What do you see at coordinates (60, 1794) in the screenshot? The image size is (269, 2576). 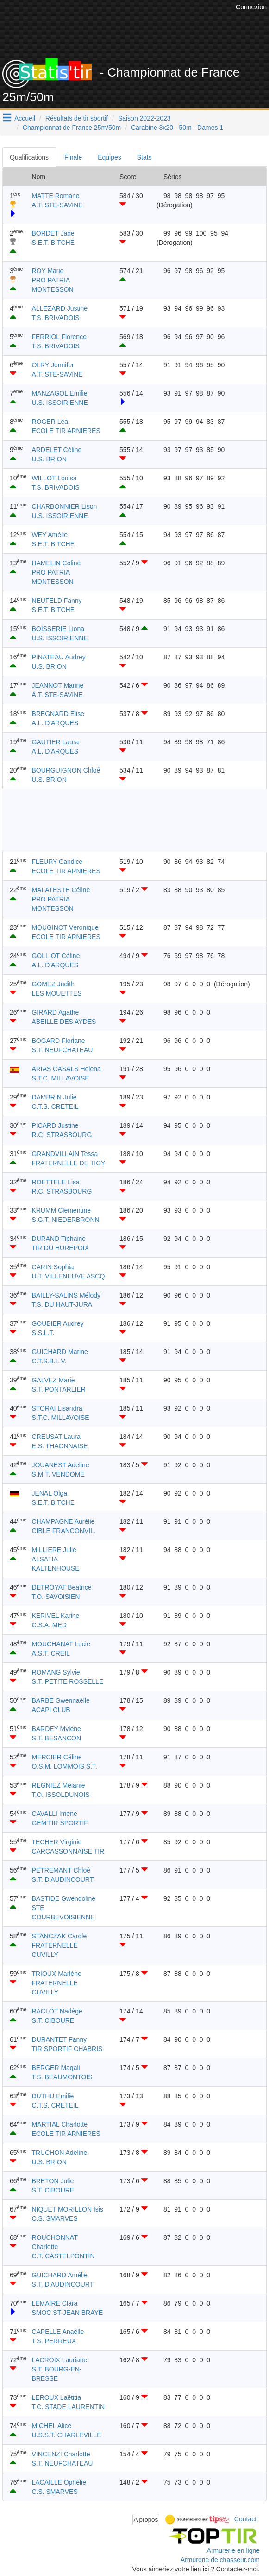 I see `T.O. ISSOLDUNOIS` at bounding box center [60, 1794].